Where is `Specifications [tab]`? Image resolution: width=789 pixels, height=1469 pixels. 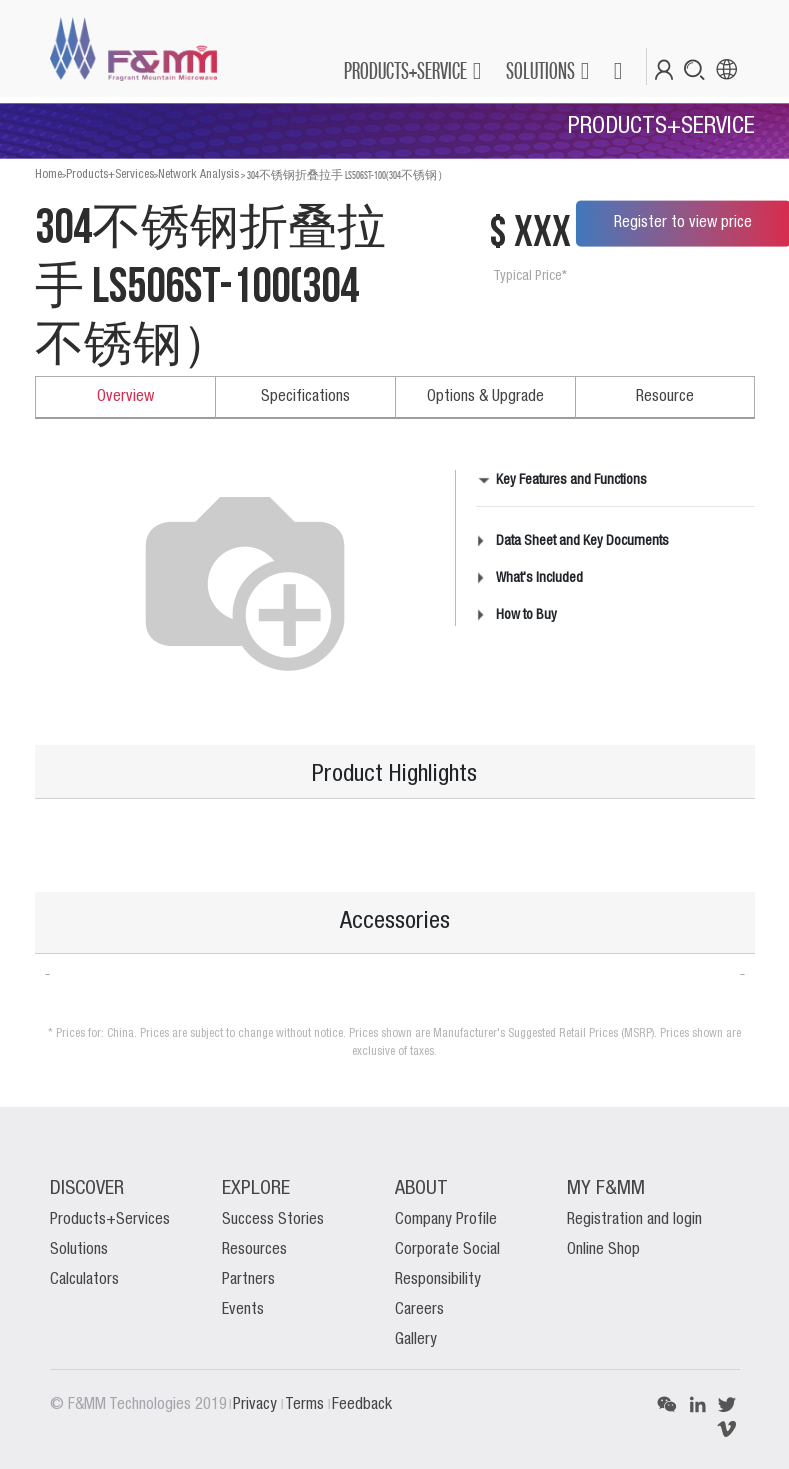
Specifications [tab] is located at coordinates (305, 397).